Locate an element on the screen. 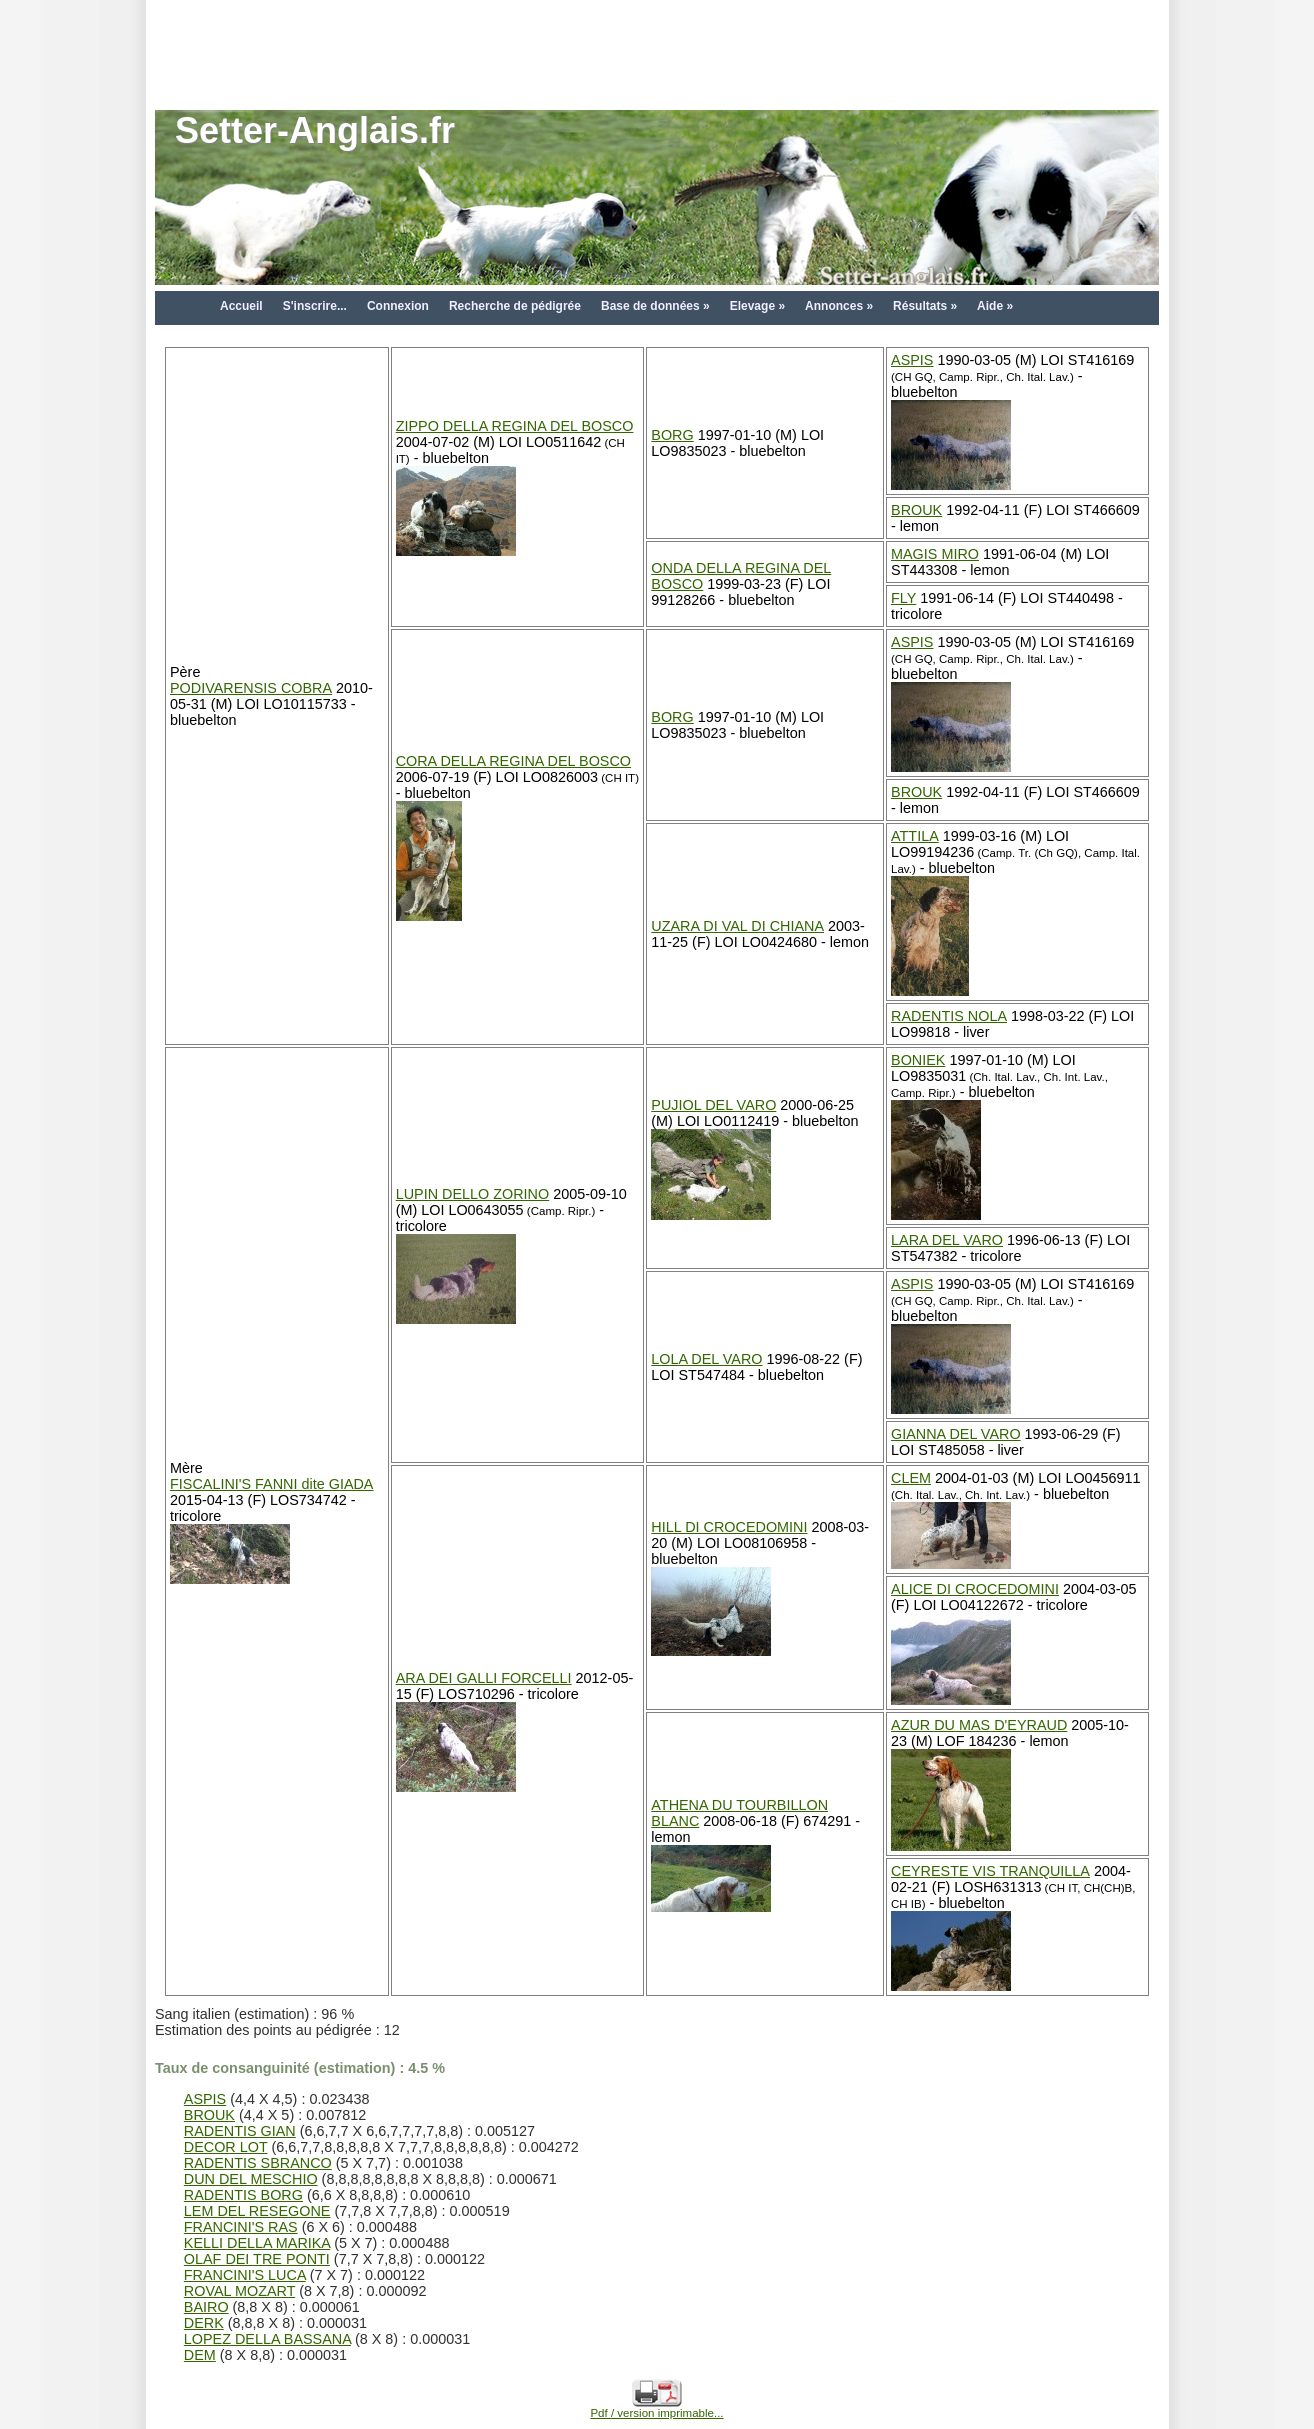 The image size is (1314, 2429). Accueil is located at coordinates (241, 306).